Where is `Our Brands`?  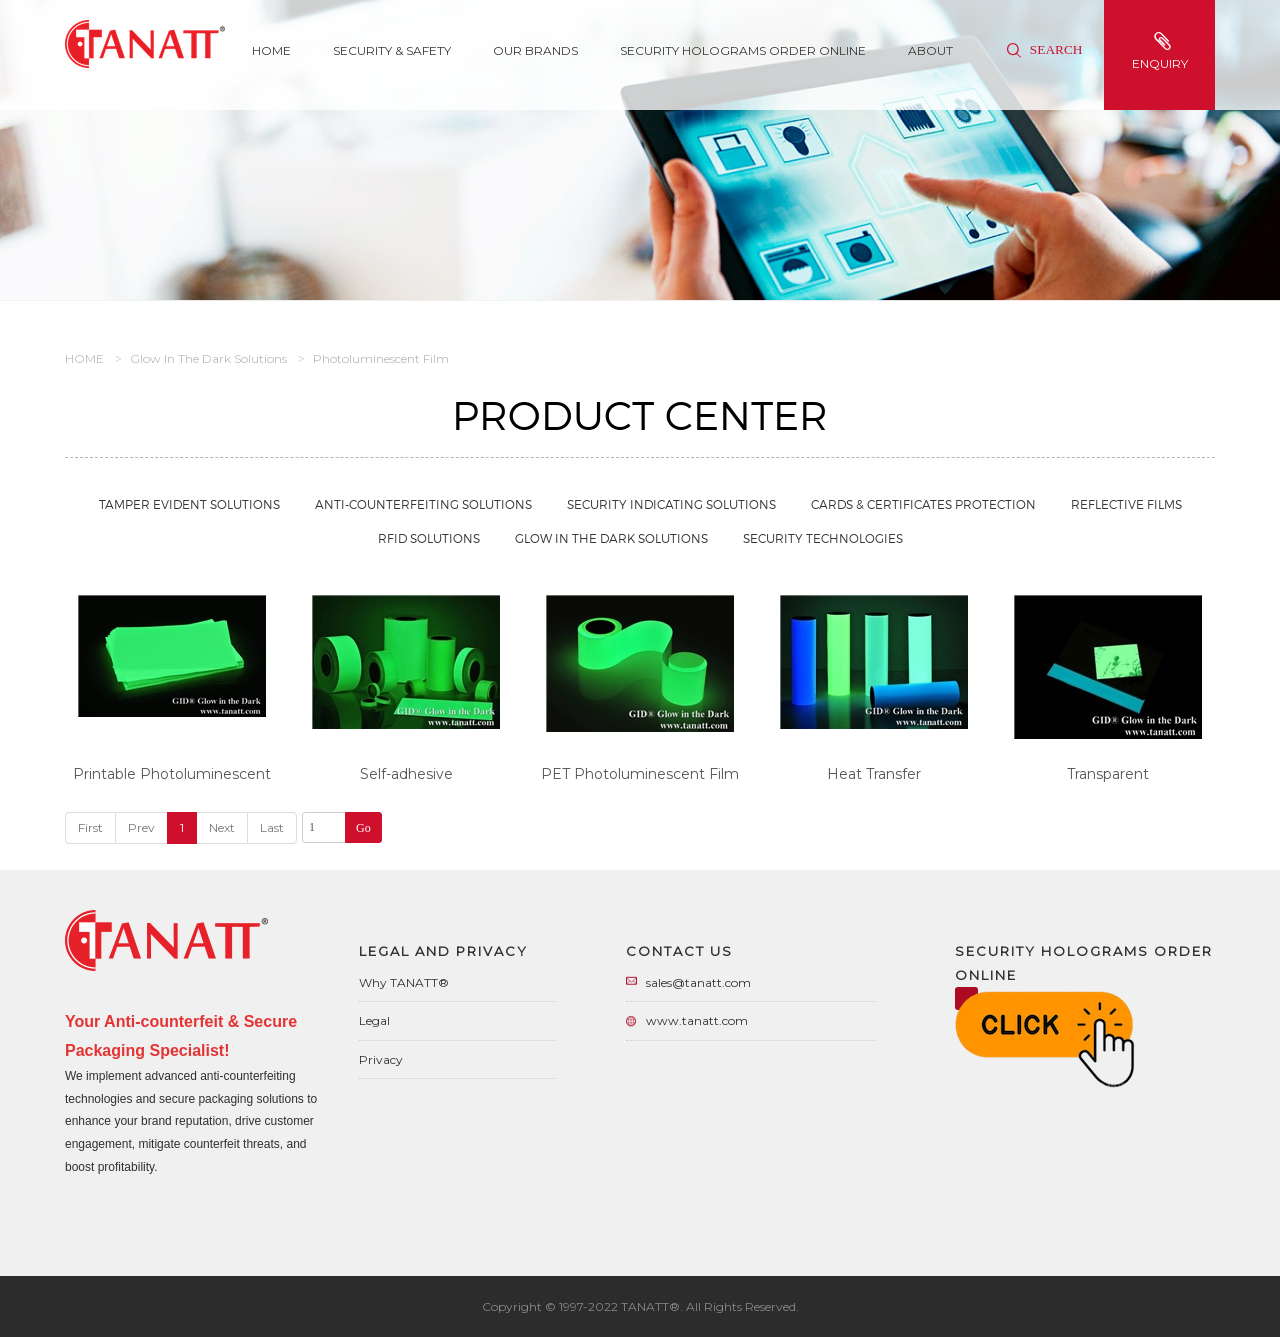
Our Brands is located at coordinates (535, 50).